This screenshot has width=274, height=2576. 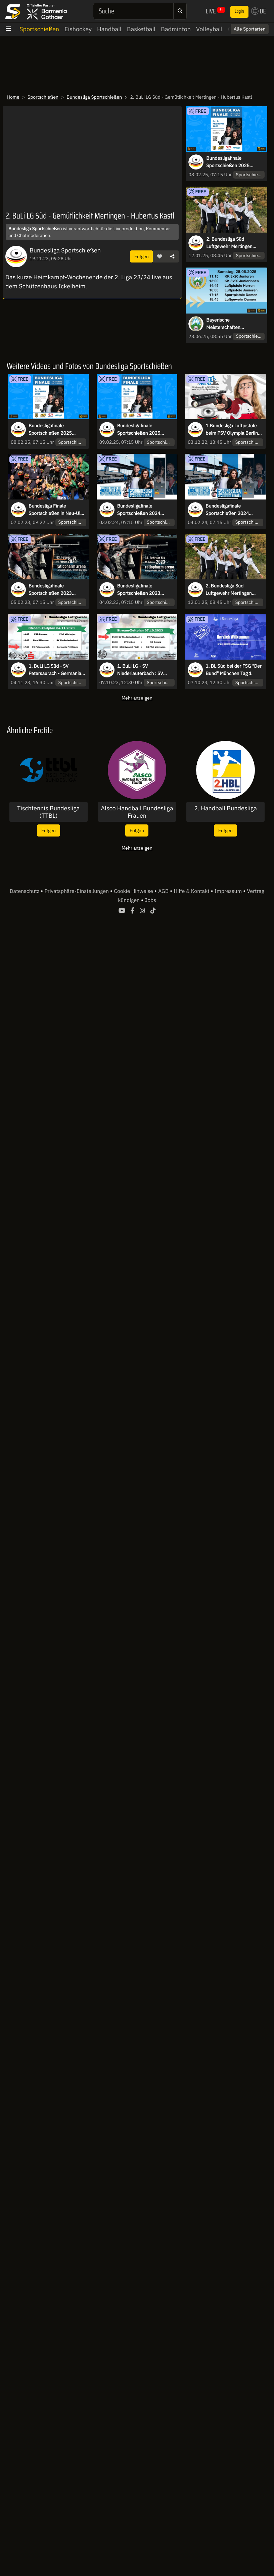 I want to click on Bayerische Meisterschaften Sportschießen 2025, so click(x=227, y=324).